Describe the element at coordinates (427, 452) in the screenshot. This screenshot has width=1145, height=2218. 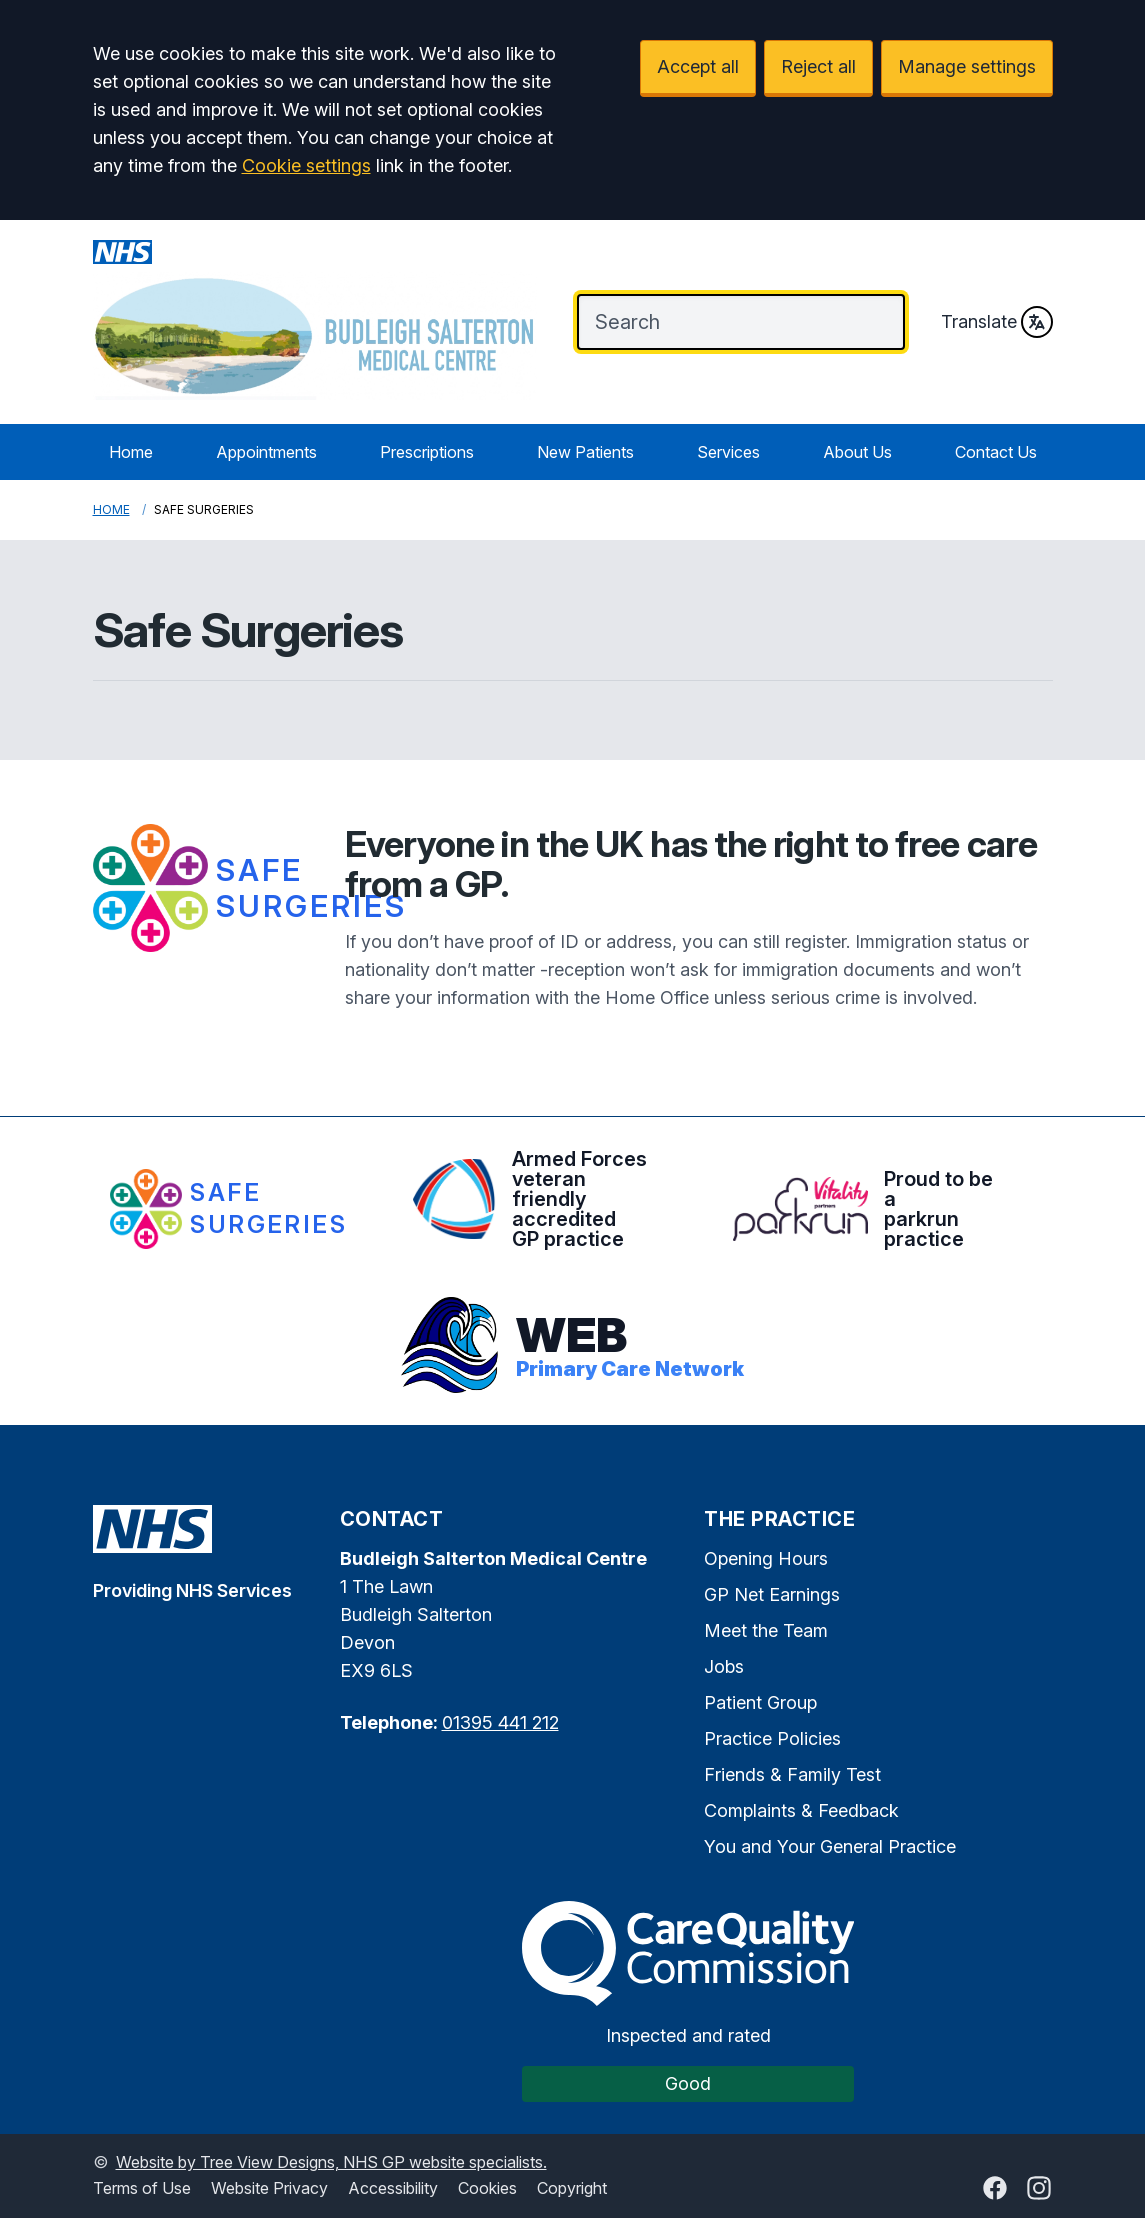
I see `Prescriptions` at that location.